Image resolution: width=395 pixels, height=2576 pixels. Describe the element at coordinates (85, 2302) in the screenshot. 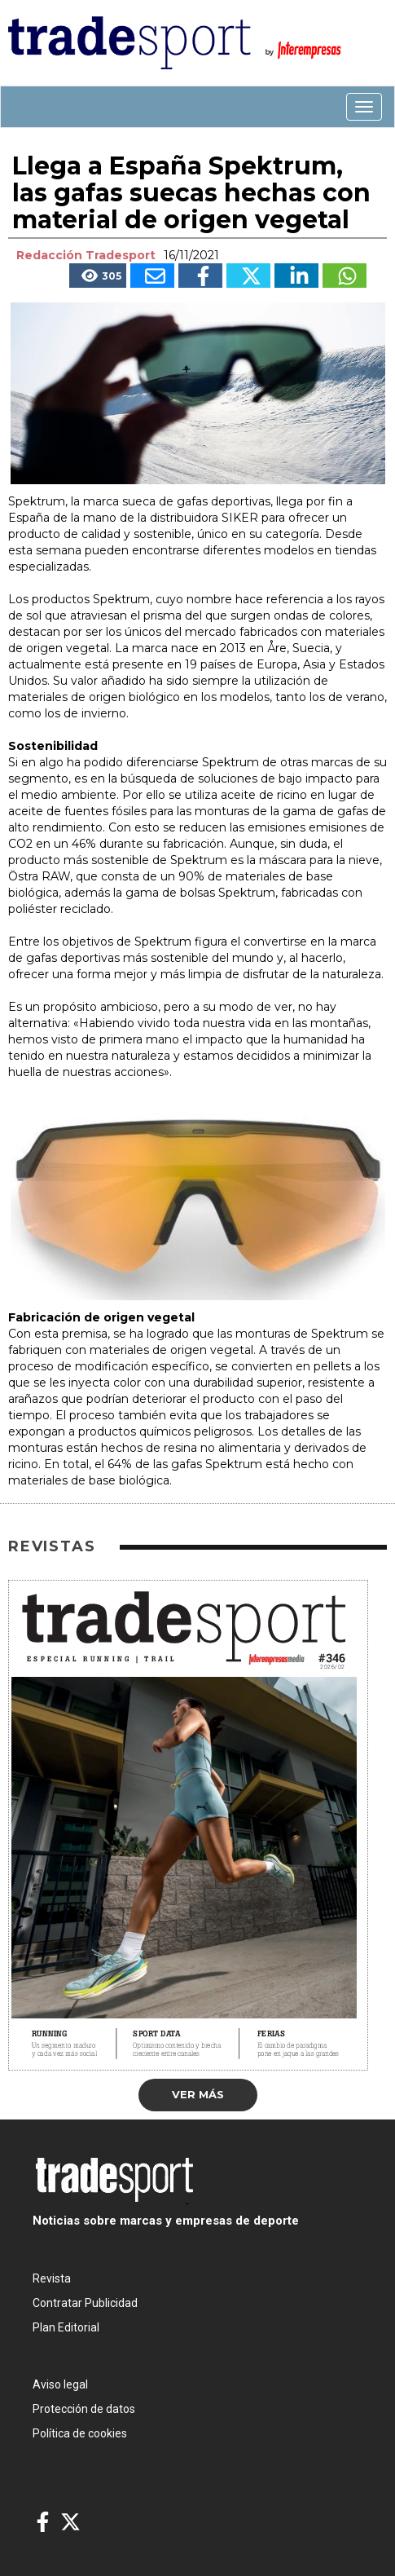

I see `Contratar Publicidad` at that location.